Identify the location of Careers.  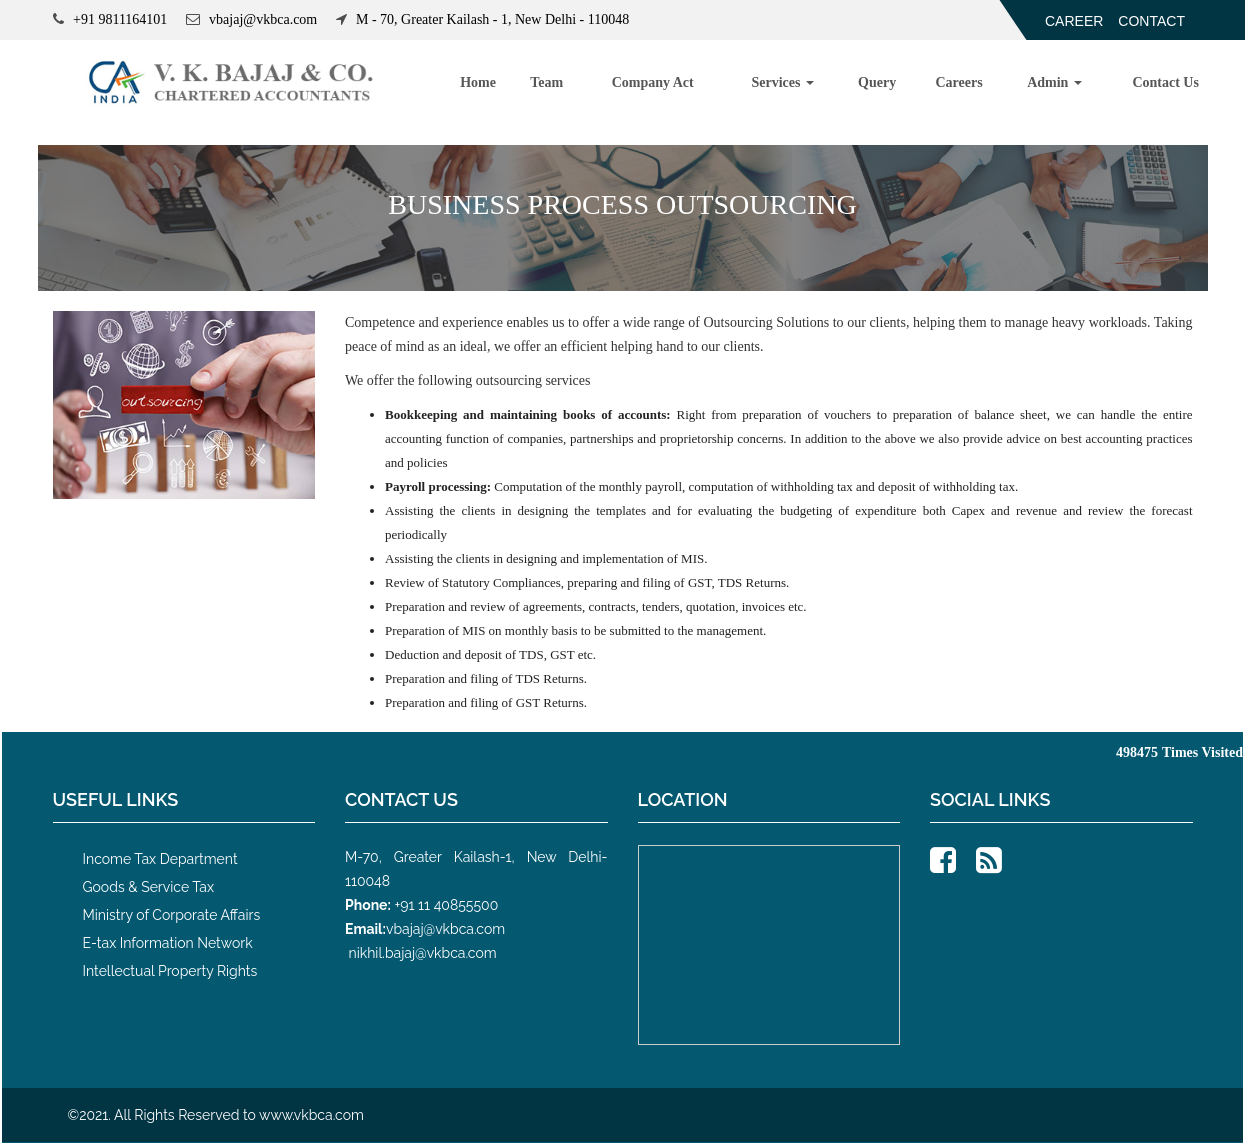
(959, 82).